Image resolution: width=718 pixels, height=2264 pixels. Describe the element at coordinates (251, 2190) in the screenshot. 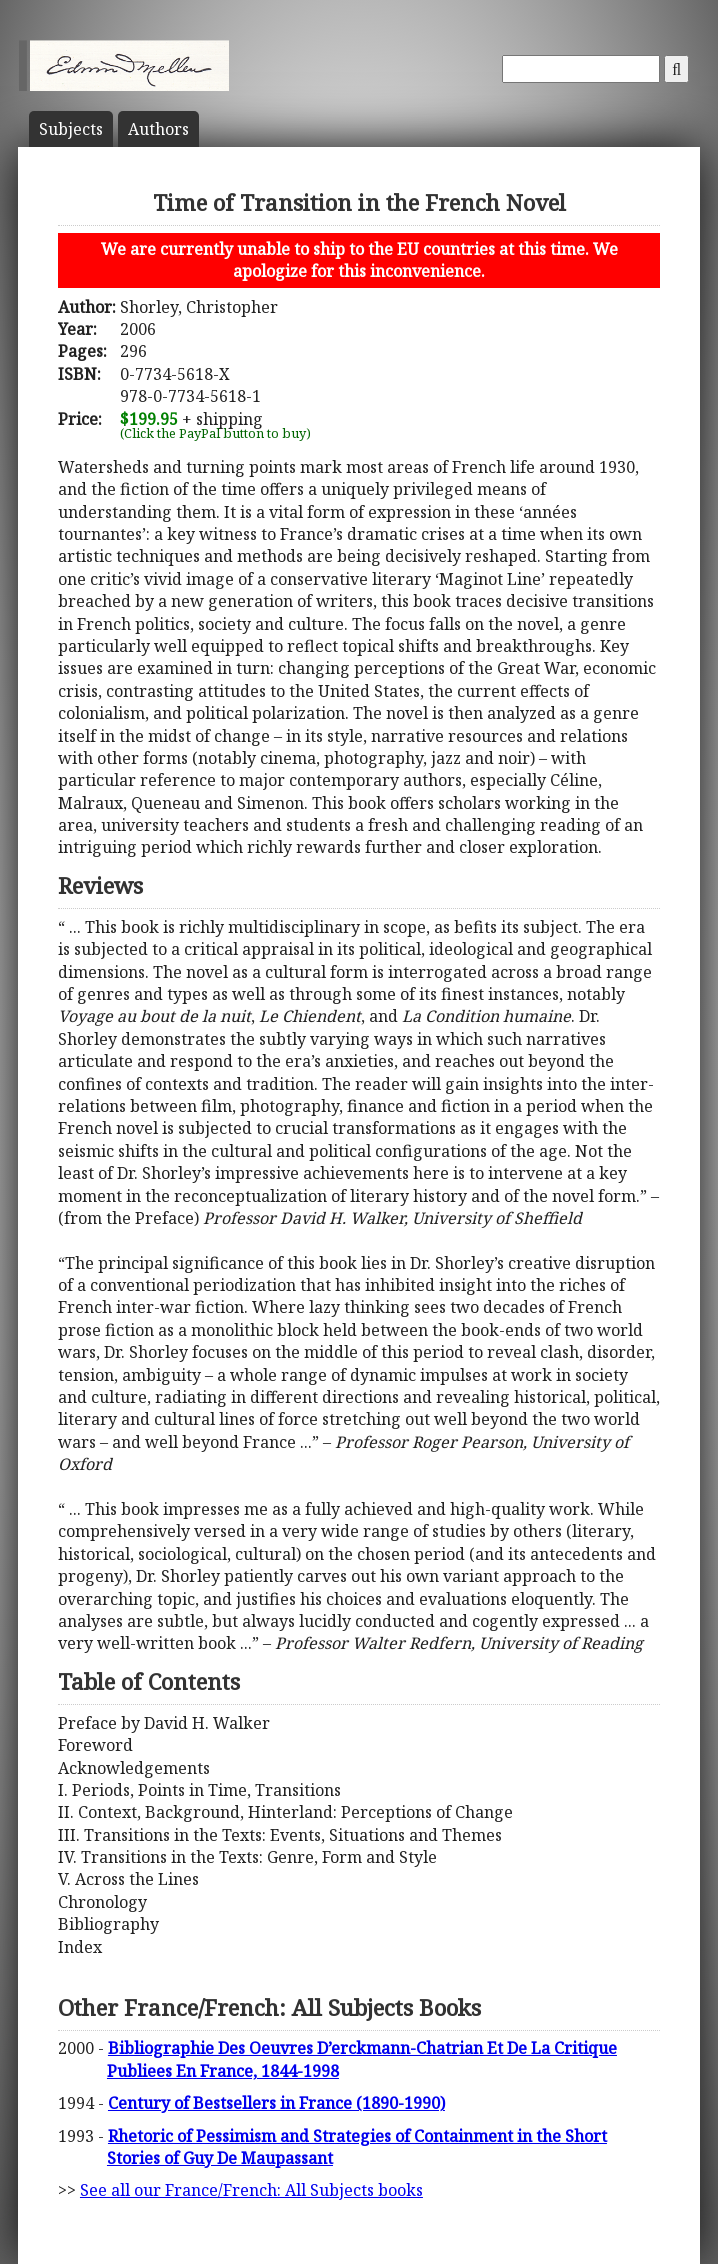

I see `See all our France/French: All Subjects books` at that location.